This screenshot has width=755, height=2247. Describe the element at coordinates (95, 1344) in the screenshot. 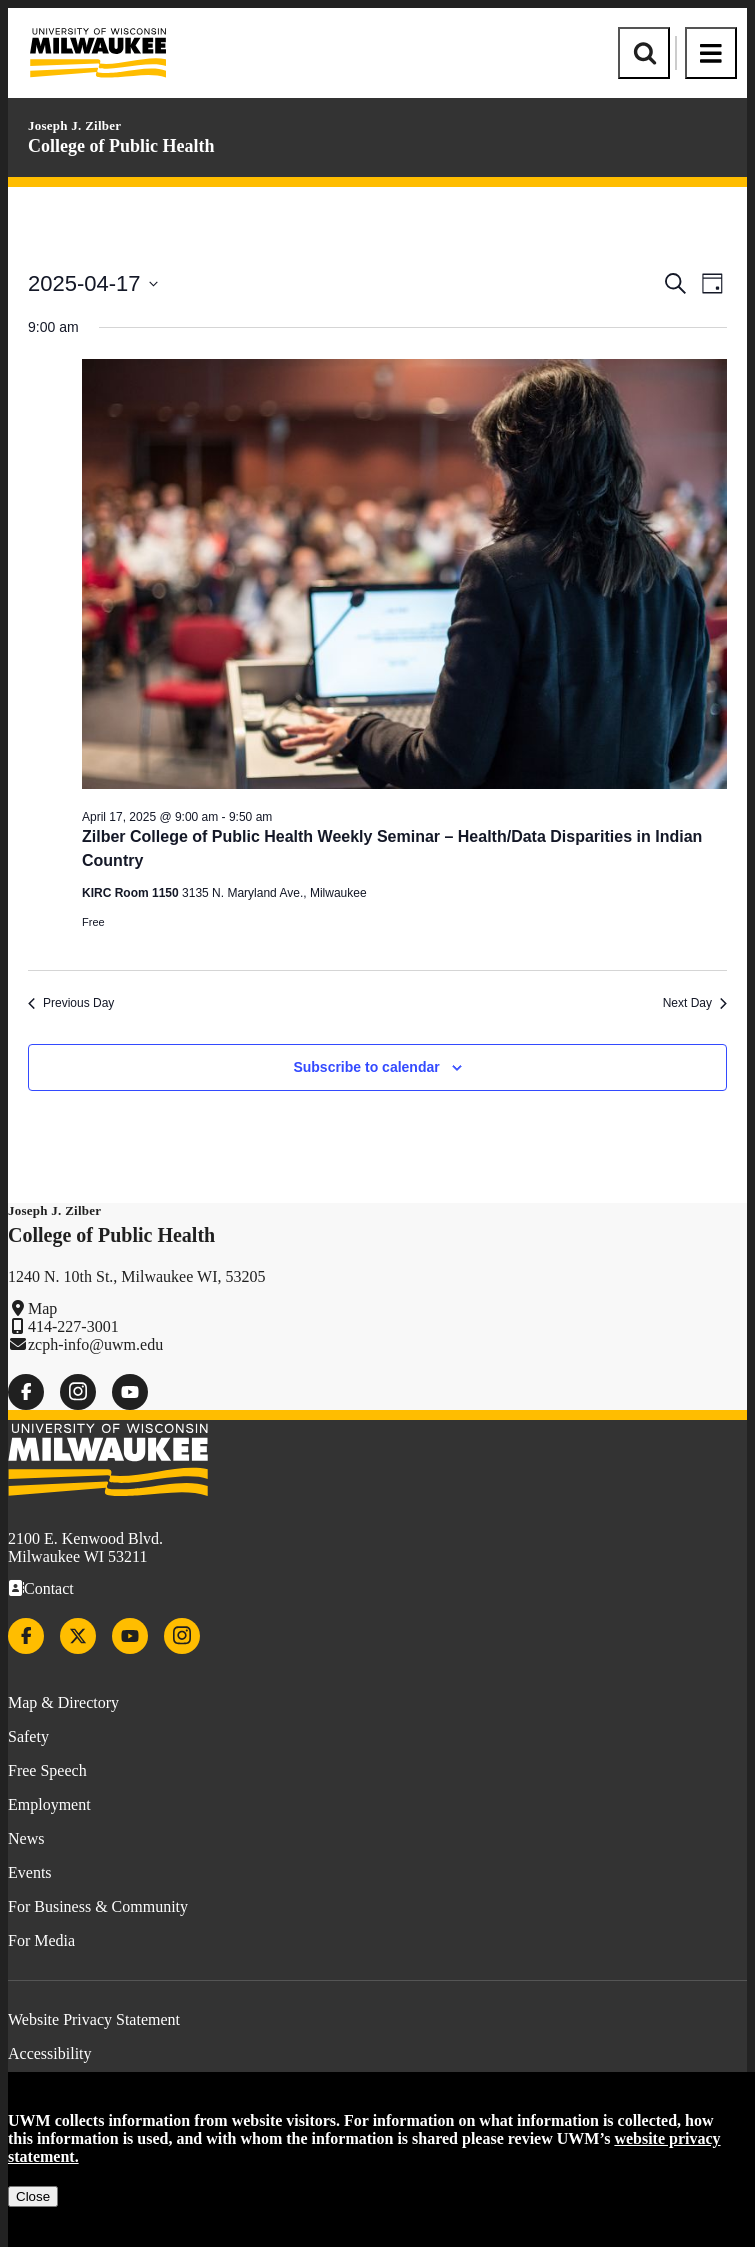

I see `zcph-info@uwm.edu` at that location.